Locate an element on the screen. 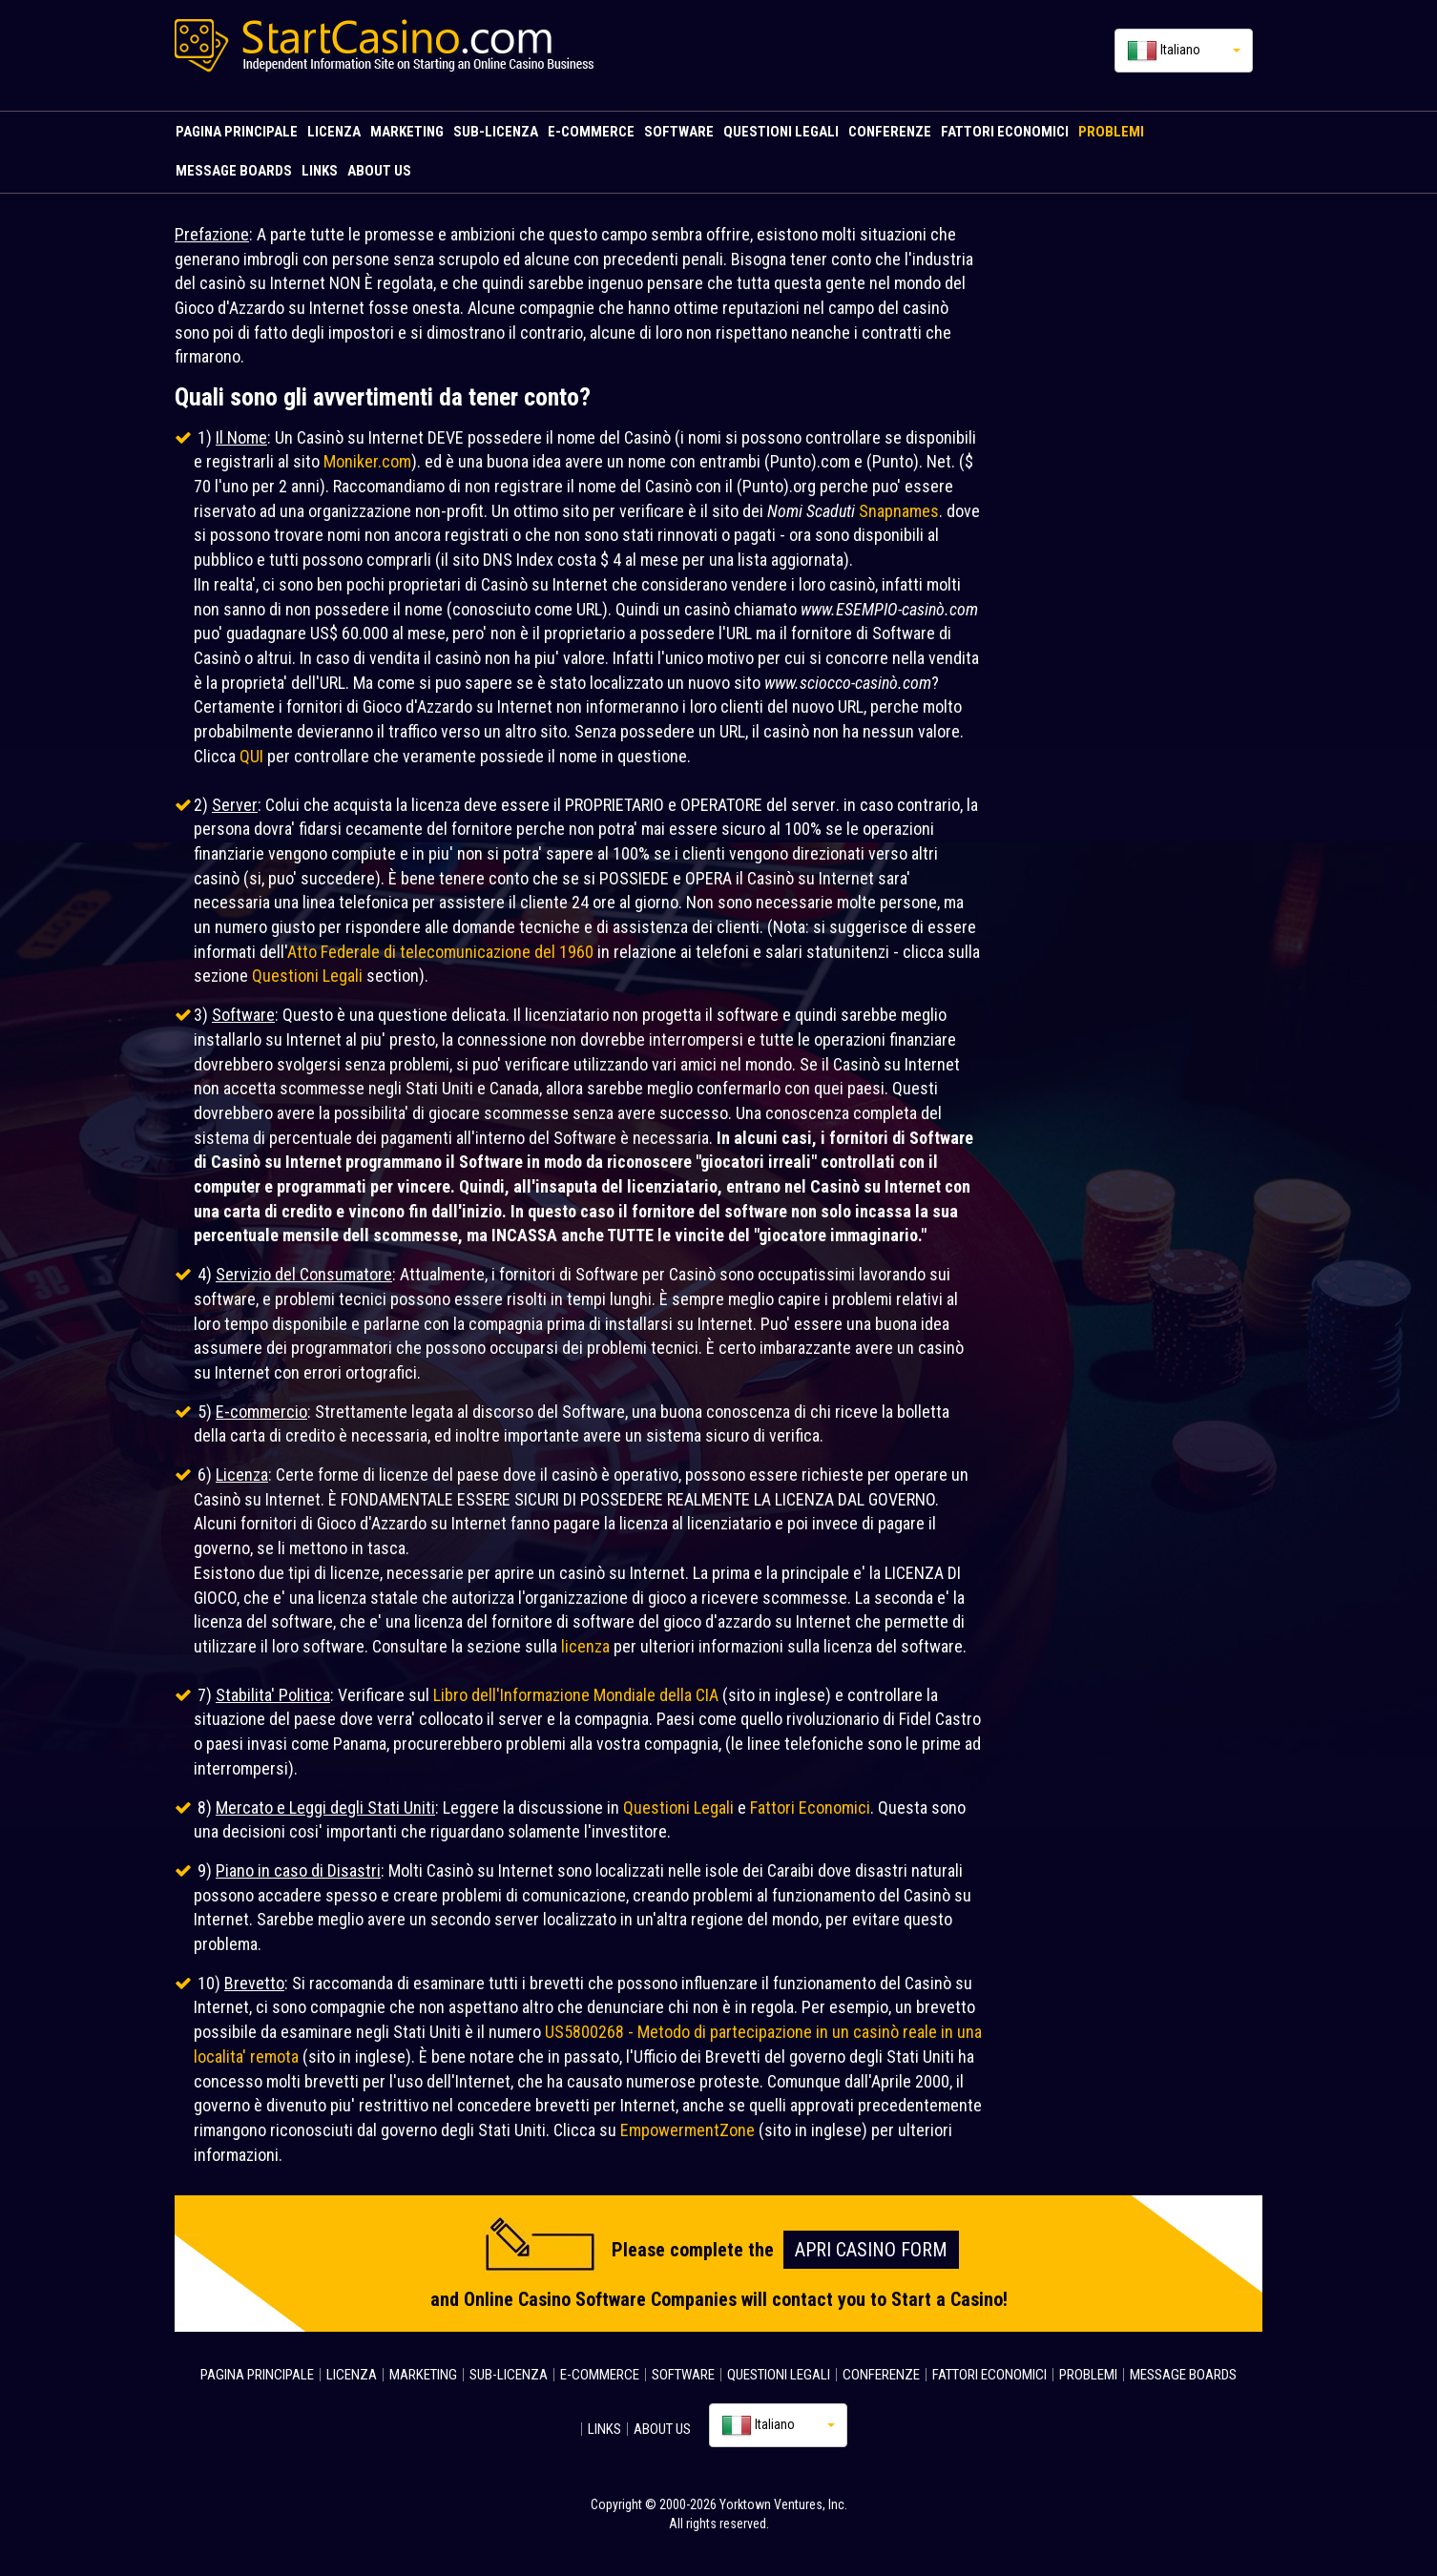 This screenshot has height=2576, width=1437. Apri Casino FORM is located at coordinates (871, 2249).